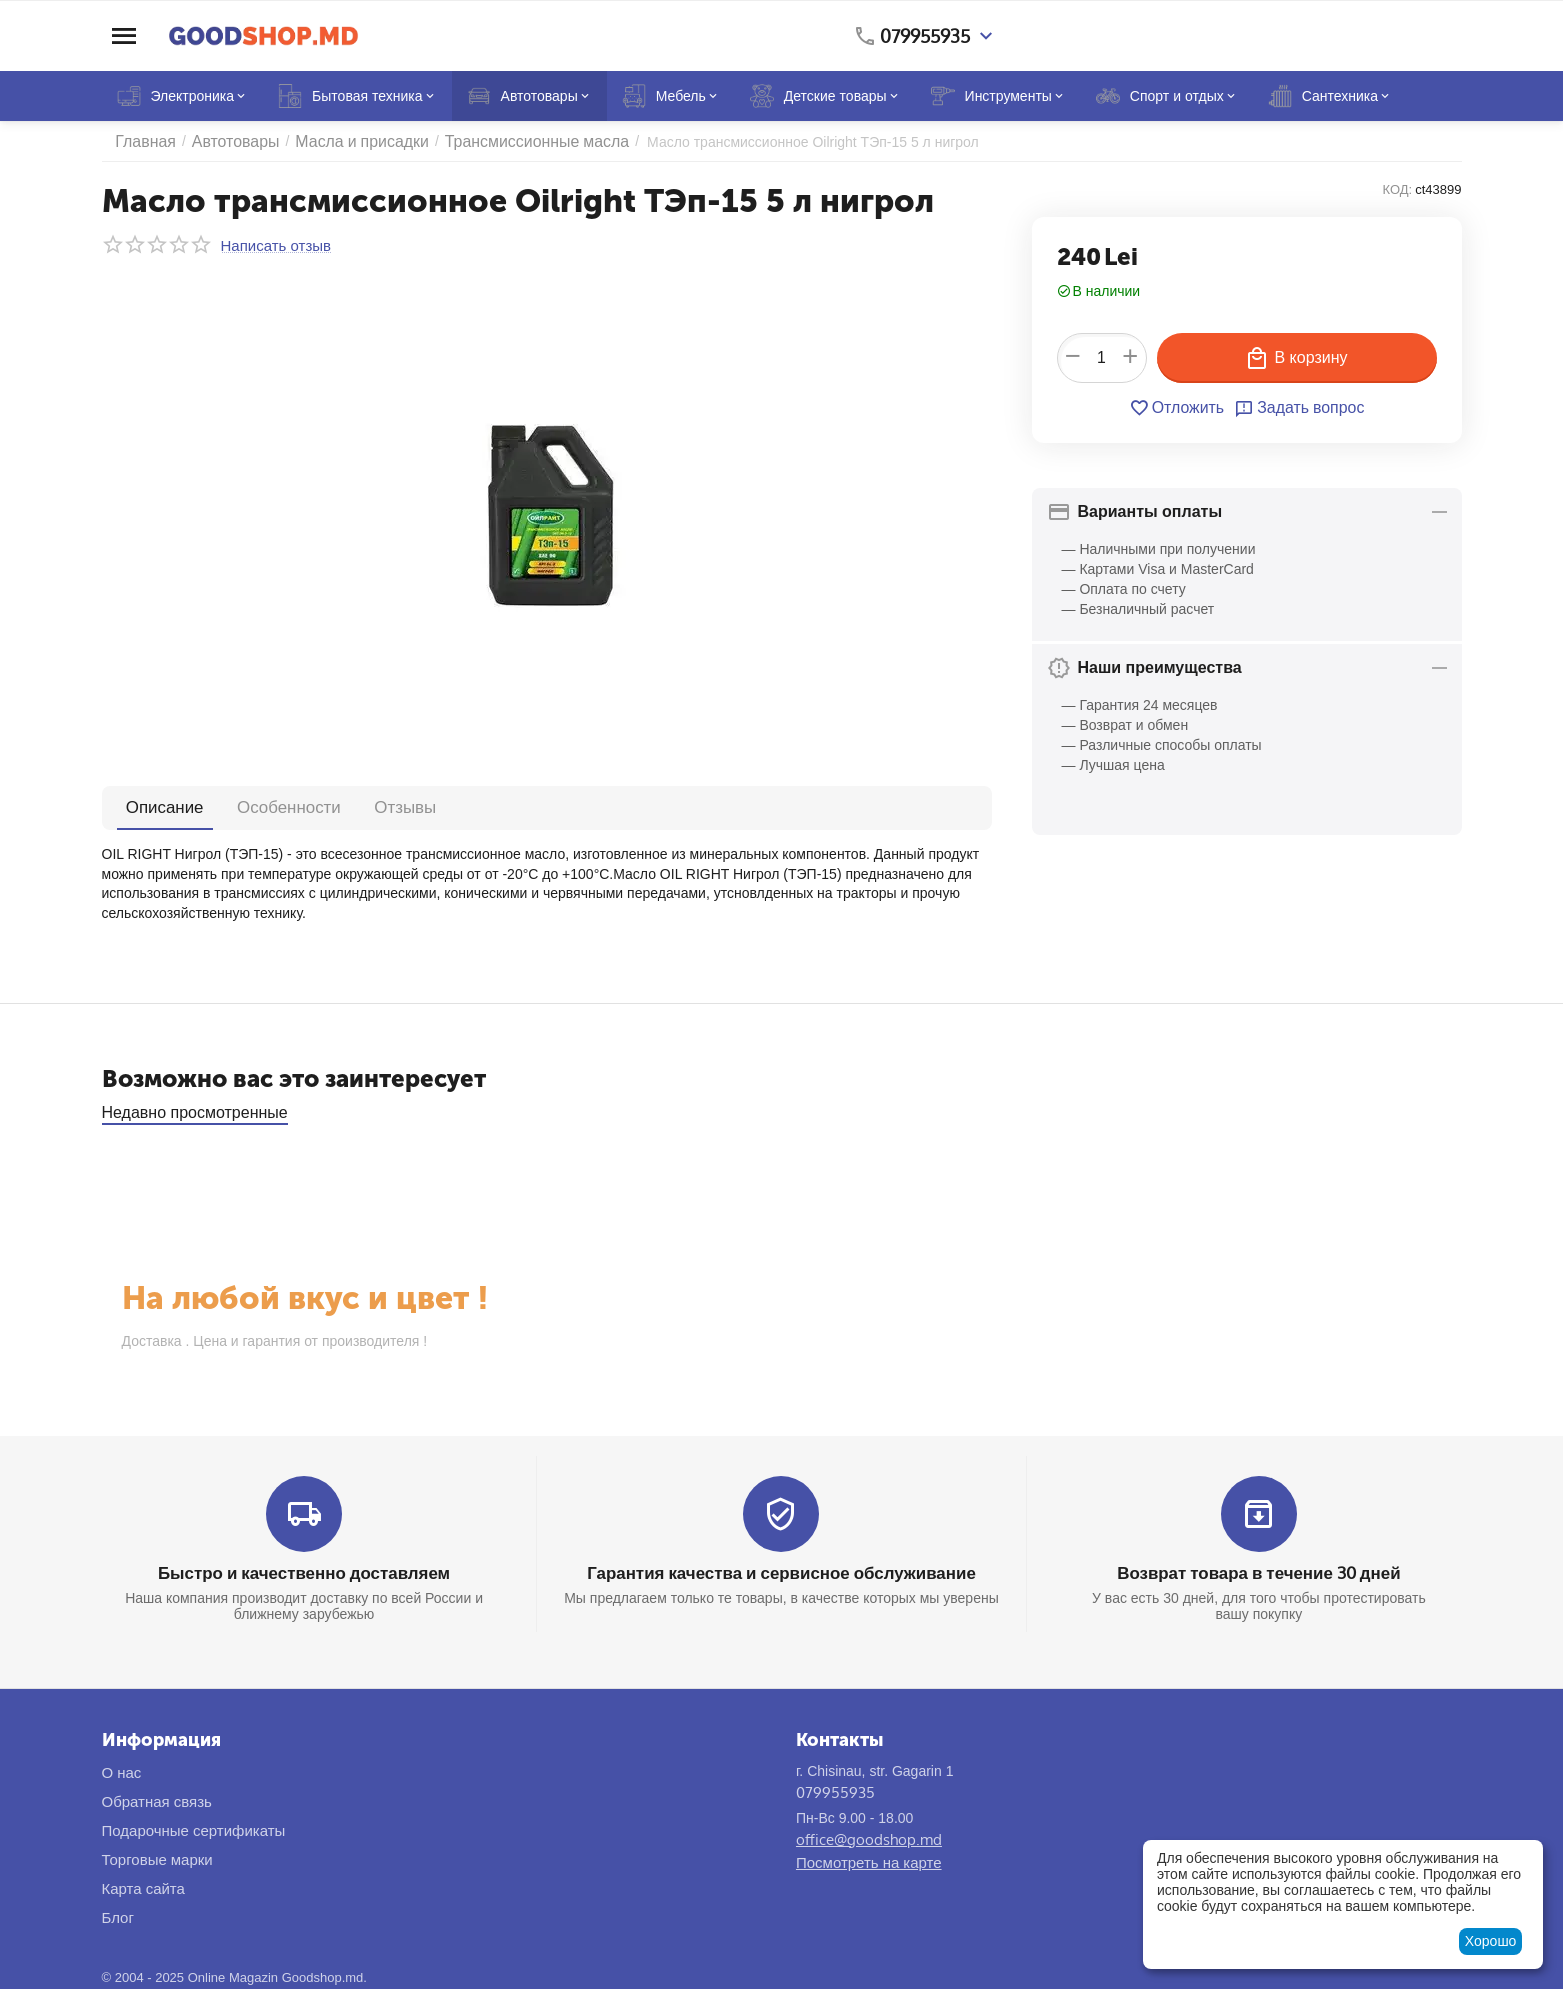  What do you see at coordinates (254, 807) in the screenshot?
I see `Особенности` at bounding box center [254, 807].